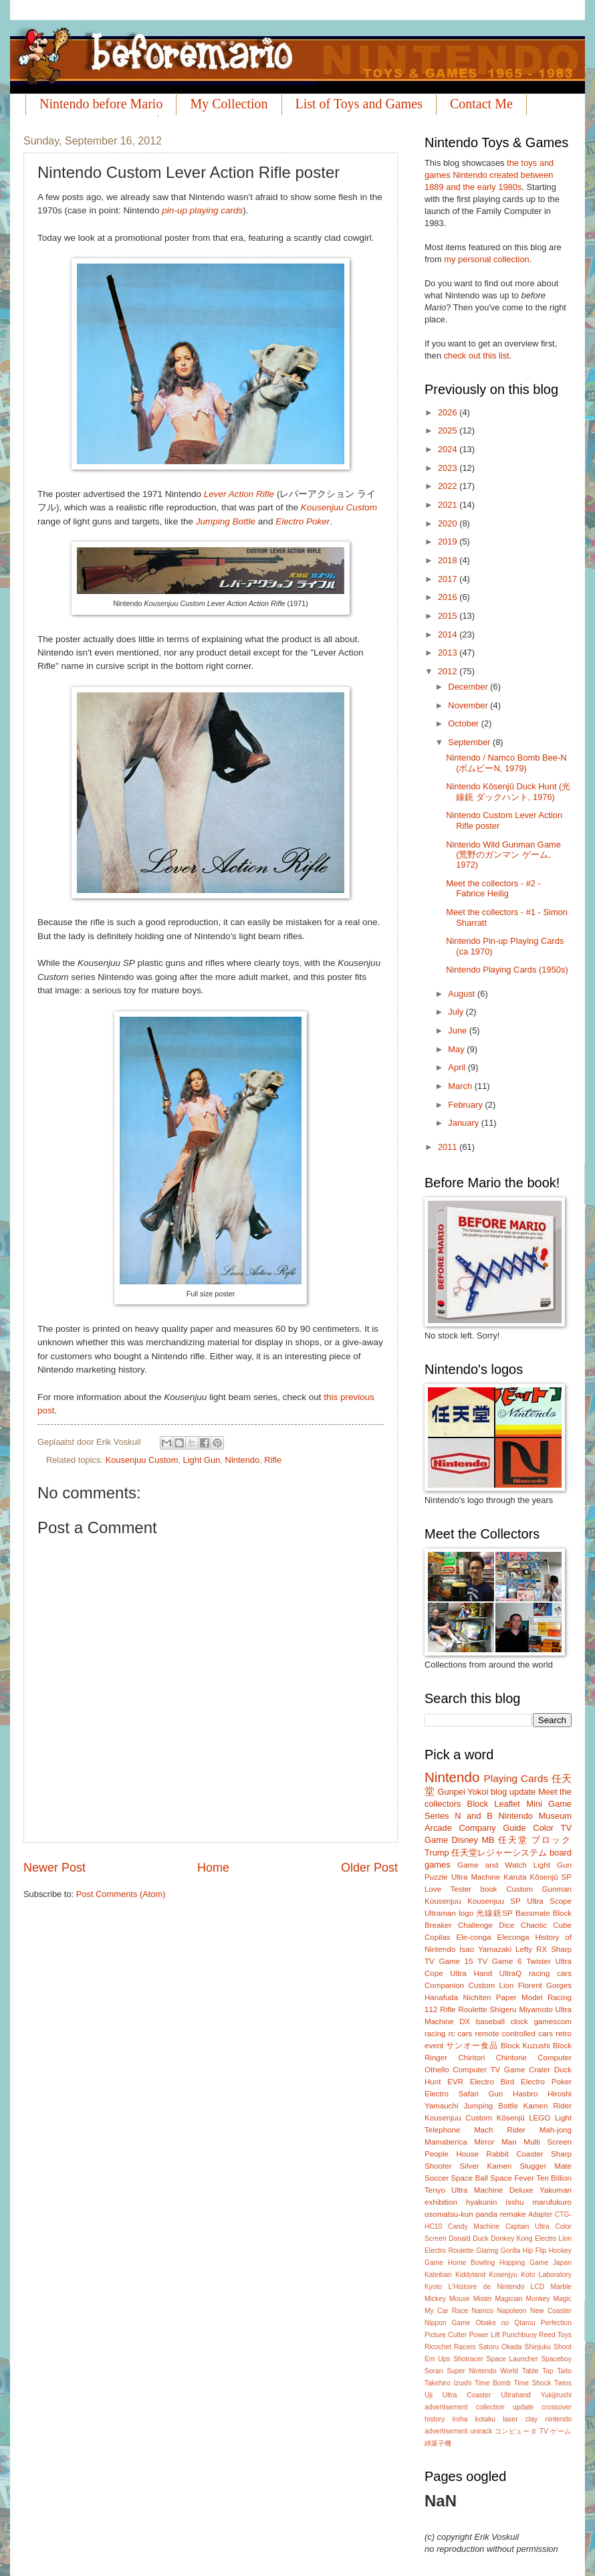  I want to click on Mamaberica, so click(446, 2142).